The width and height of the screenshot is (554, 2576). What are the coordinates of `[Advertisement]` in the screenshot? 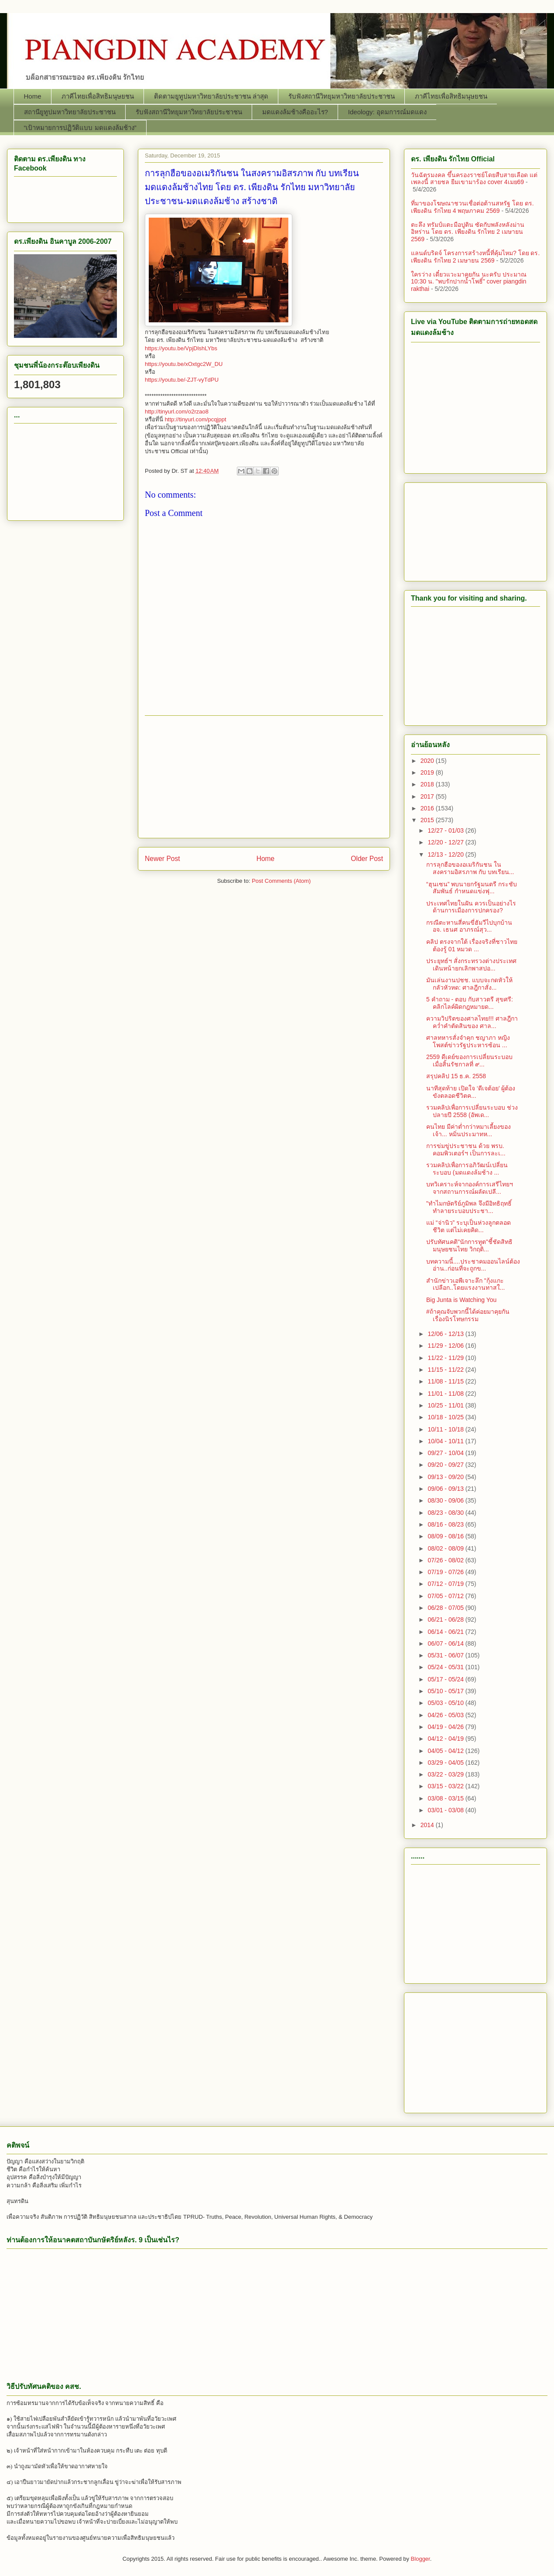 It's located at (263, 776).